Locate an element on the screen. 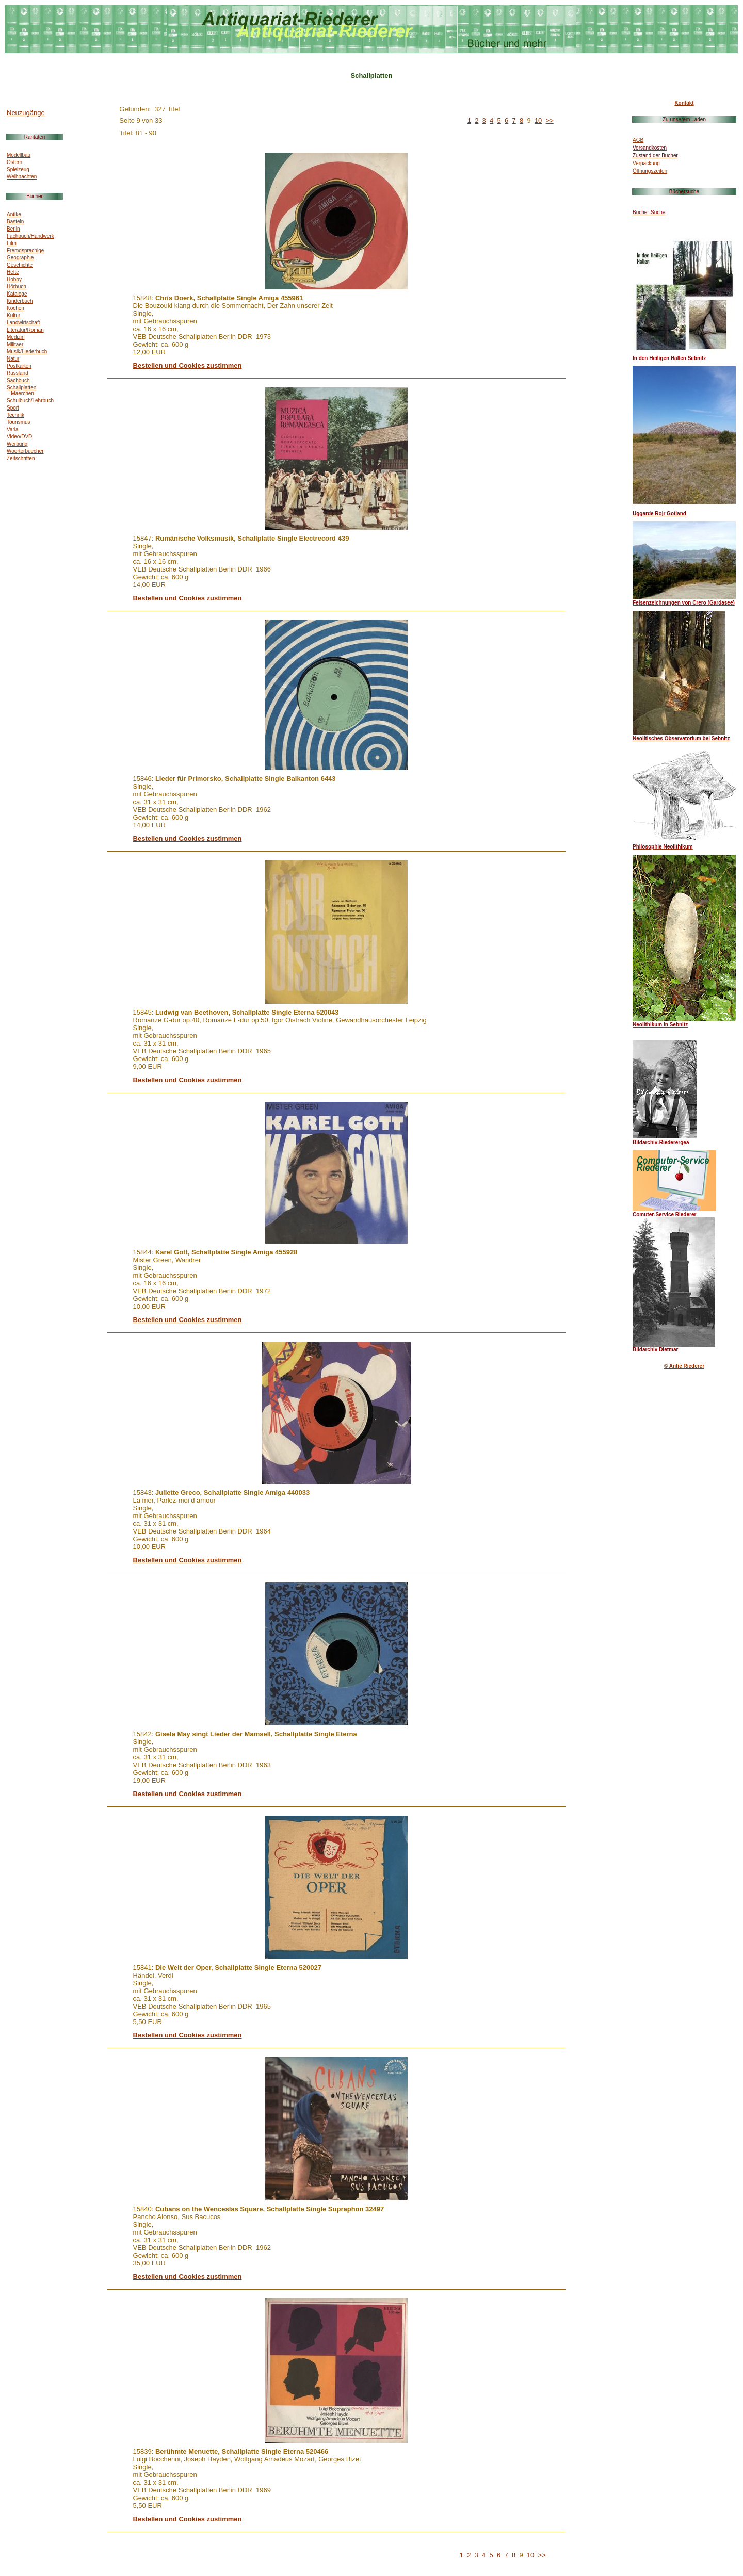  Spielzeug is located at coordinates (18, 169).